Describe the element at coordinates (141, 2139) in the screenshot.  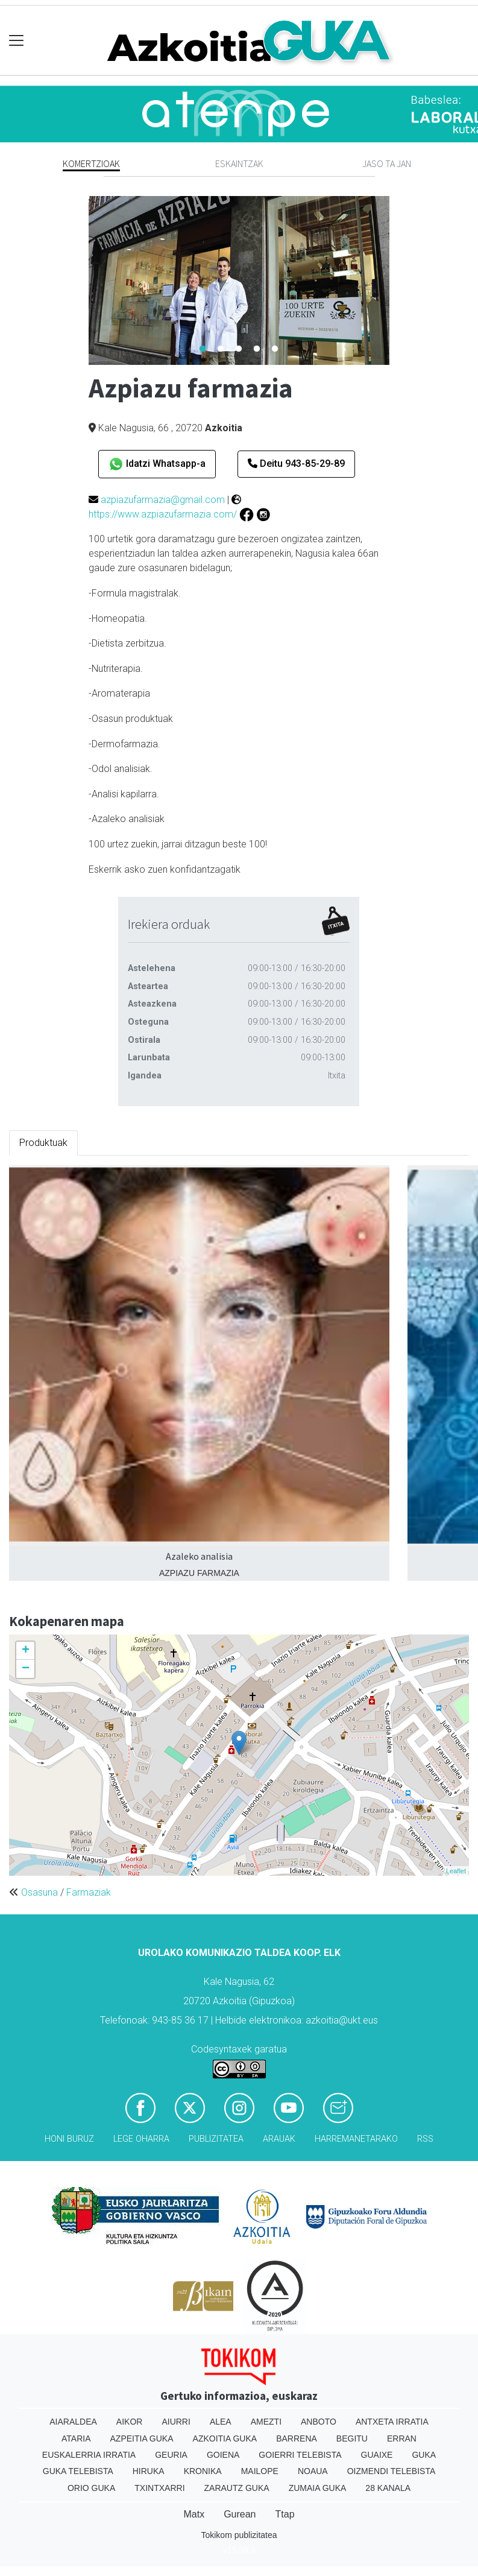
I see `Lege oharra` at that location.